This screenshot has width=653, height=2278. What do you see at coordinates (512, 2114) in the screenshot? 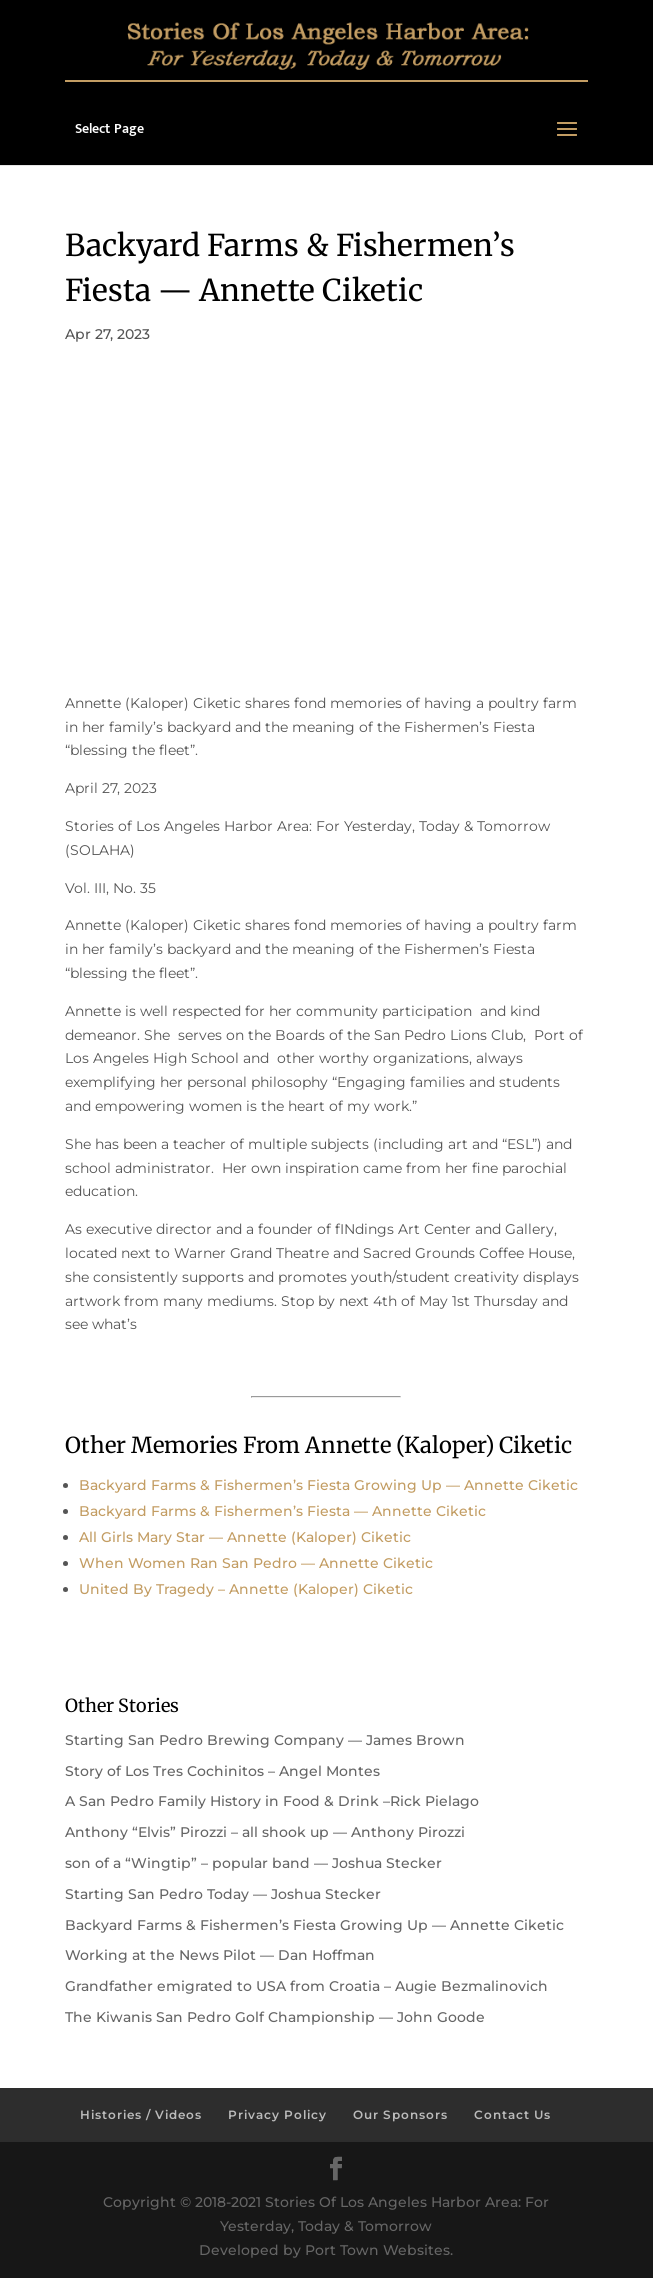
I see `Contact Us` at bounding box center [512, 2114].